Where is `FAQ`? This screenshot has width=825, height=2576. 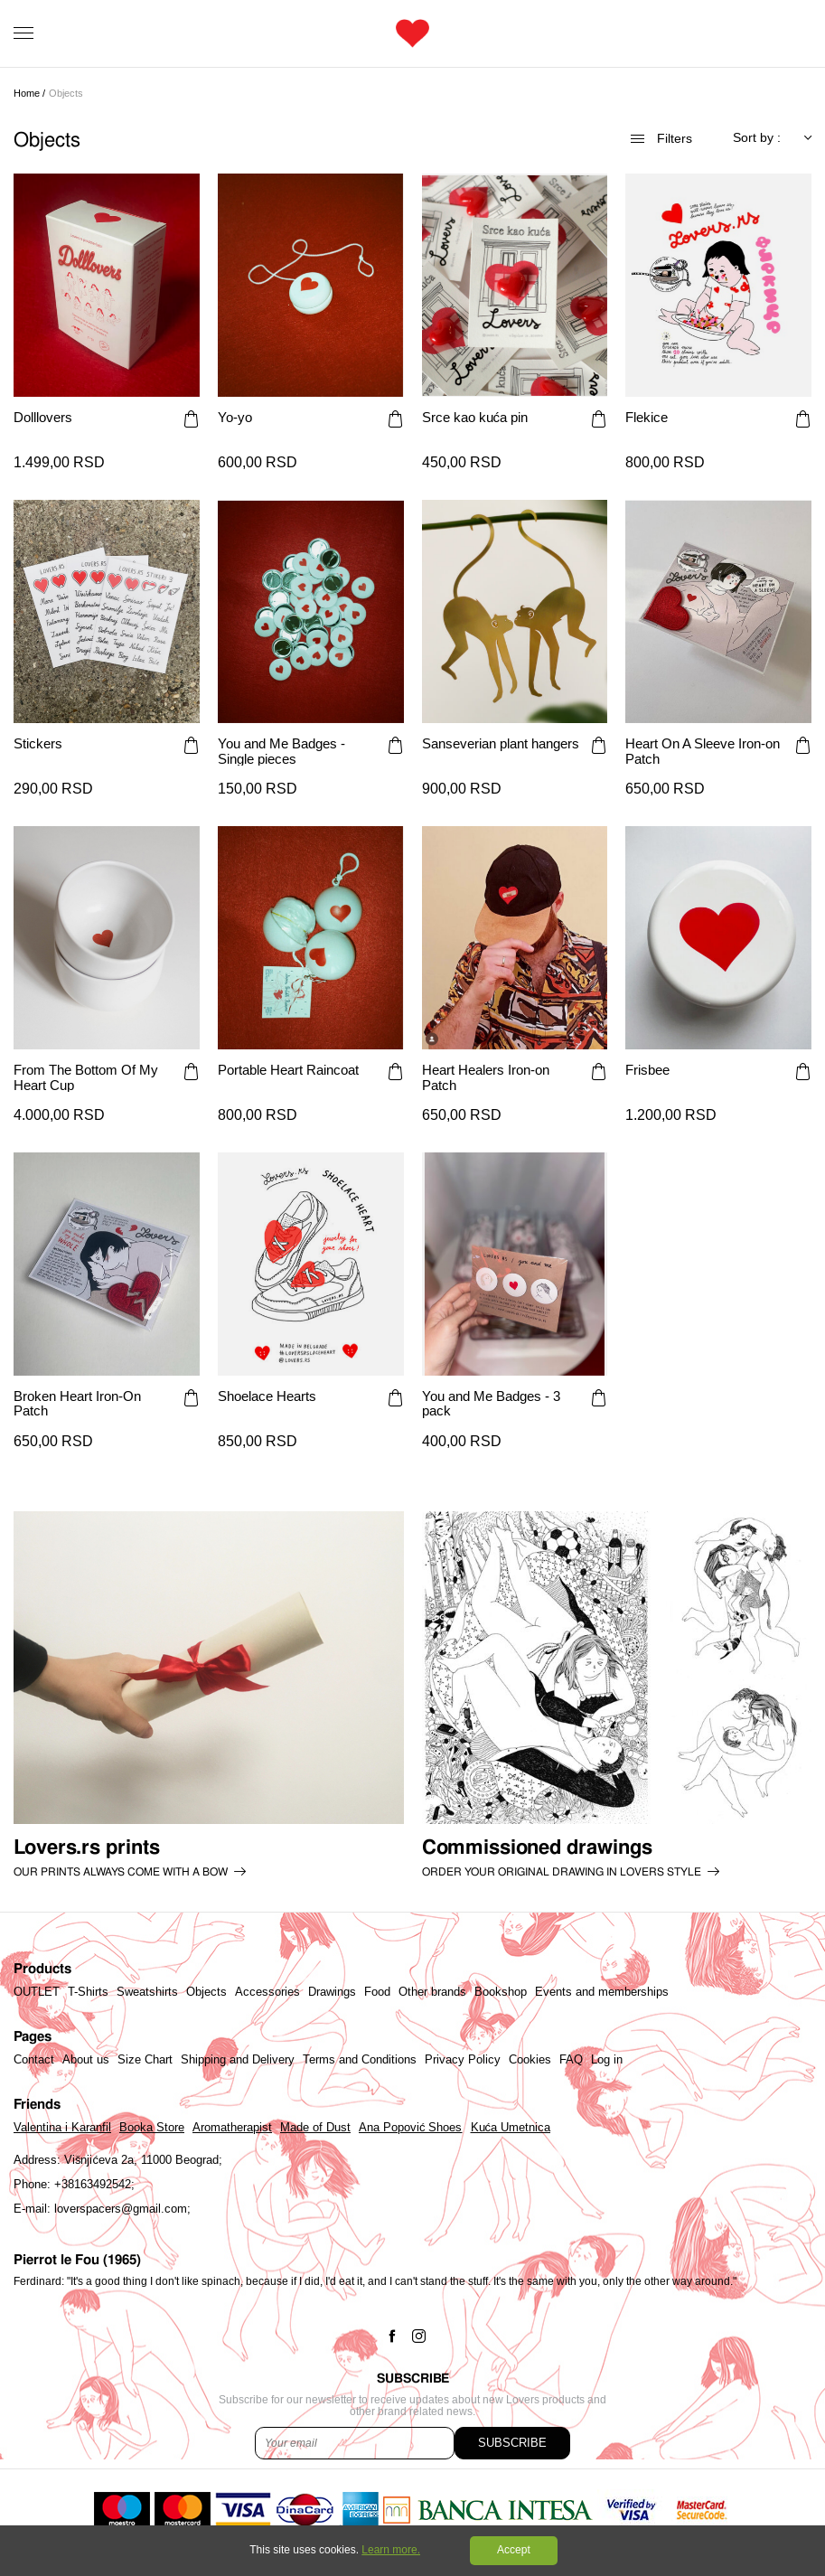
FAQ is located at coordinates (571, 2060).